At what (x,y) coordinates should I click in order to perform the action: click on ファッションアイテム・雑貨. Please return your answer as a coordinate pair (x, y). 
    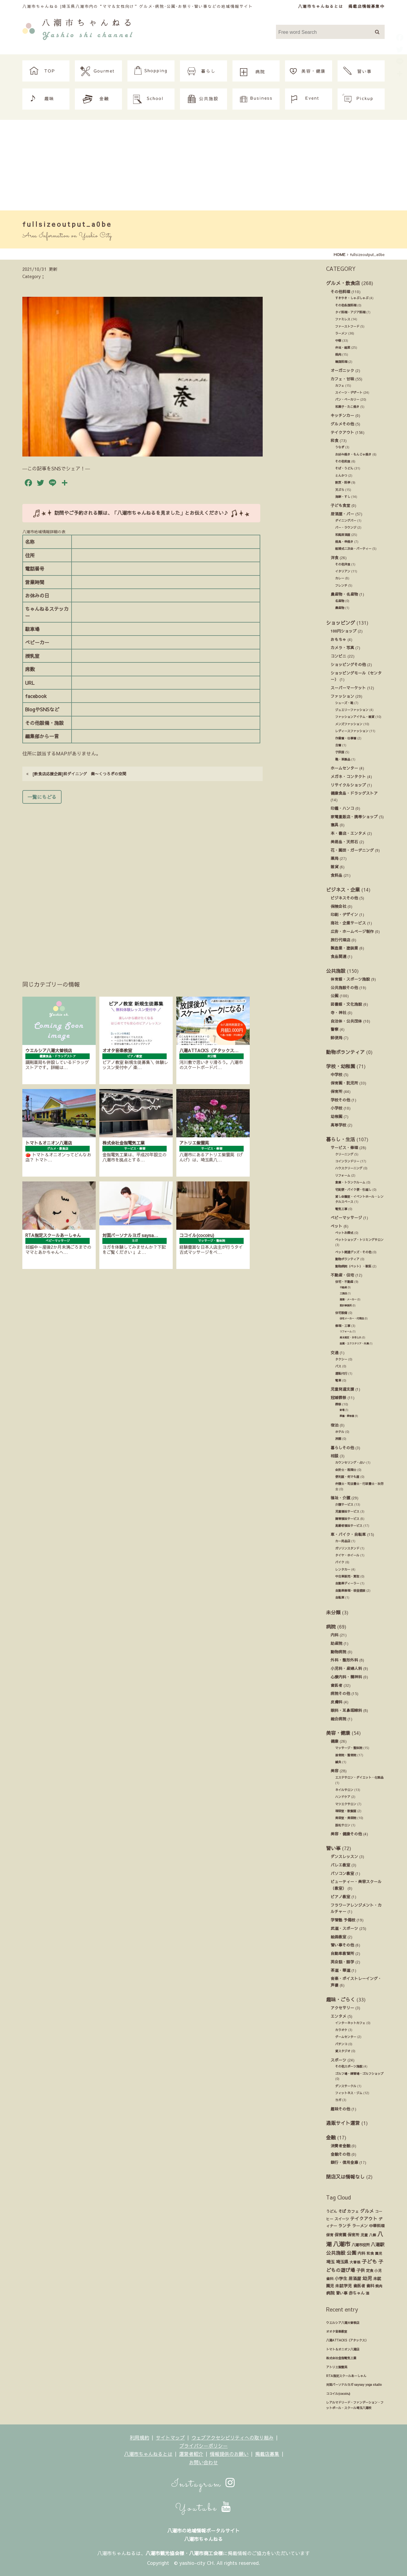
    Looking at the image, I should click on (354, 717).